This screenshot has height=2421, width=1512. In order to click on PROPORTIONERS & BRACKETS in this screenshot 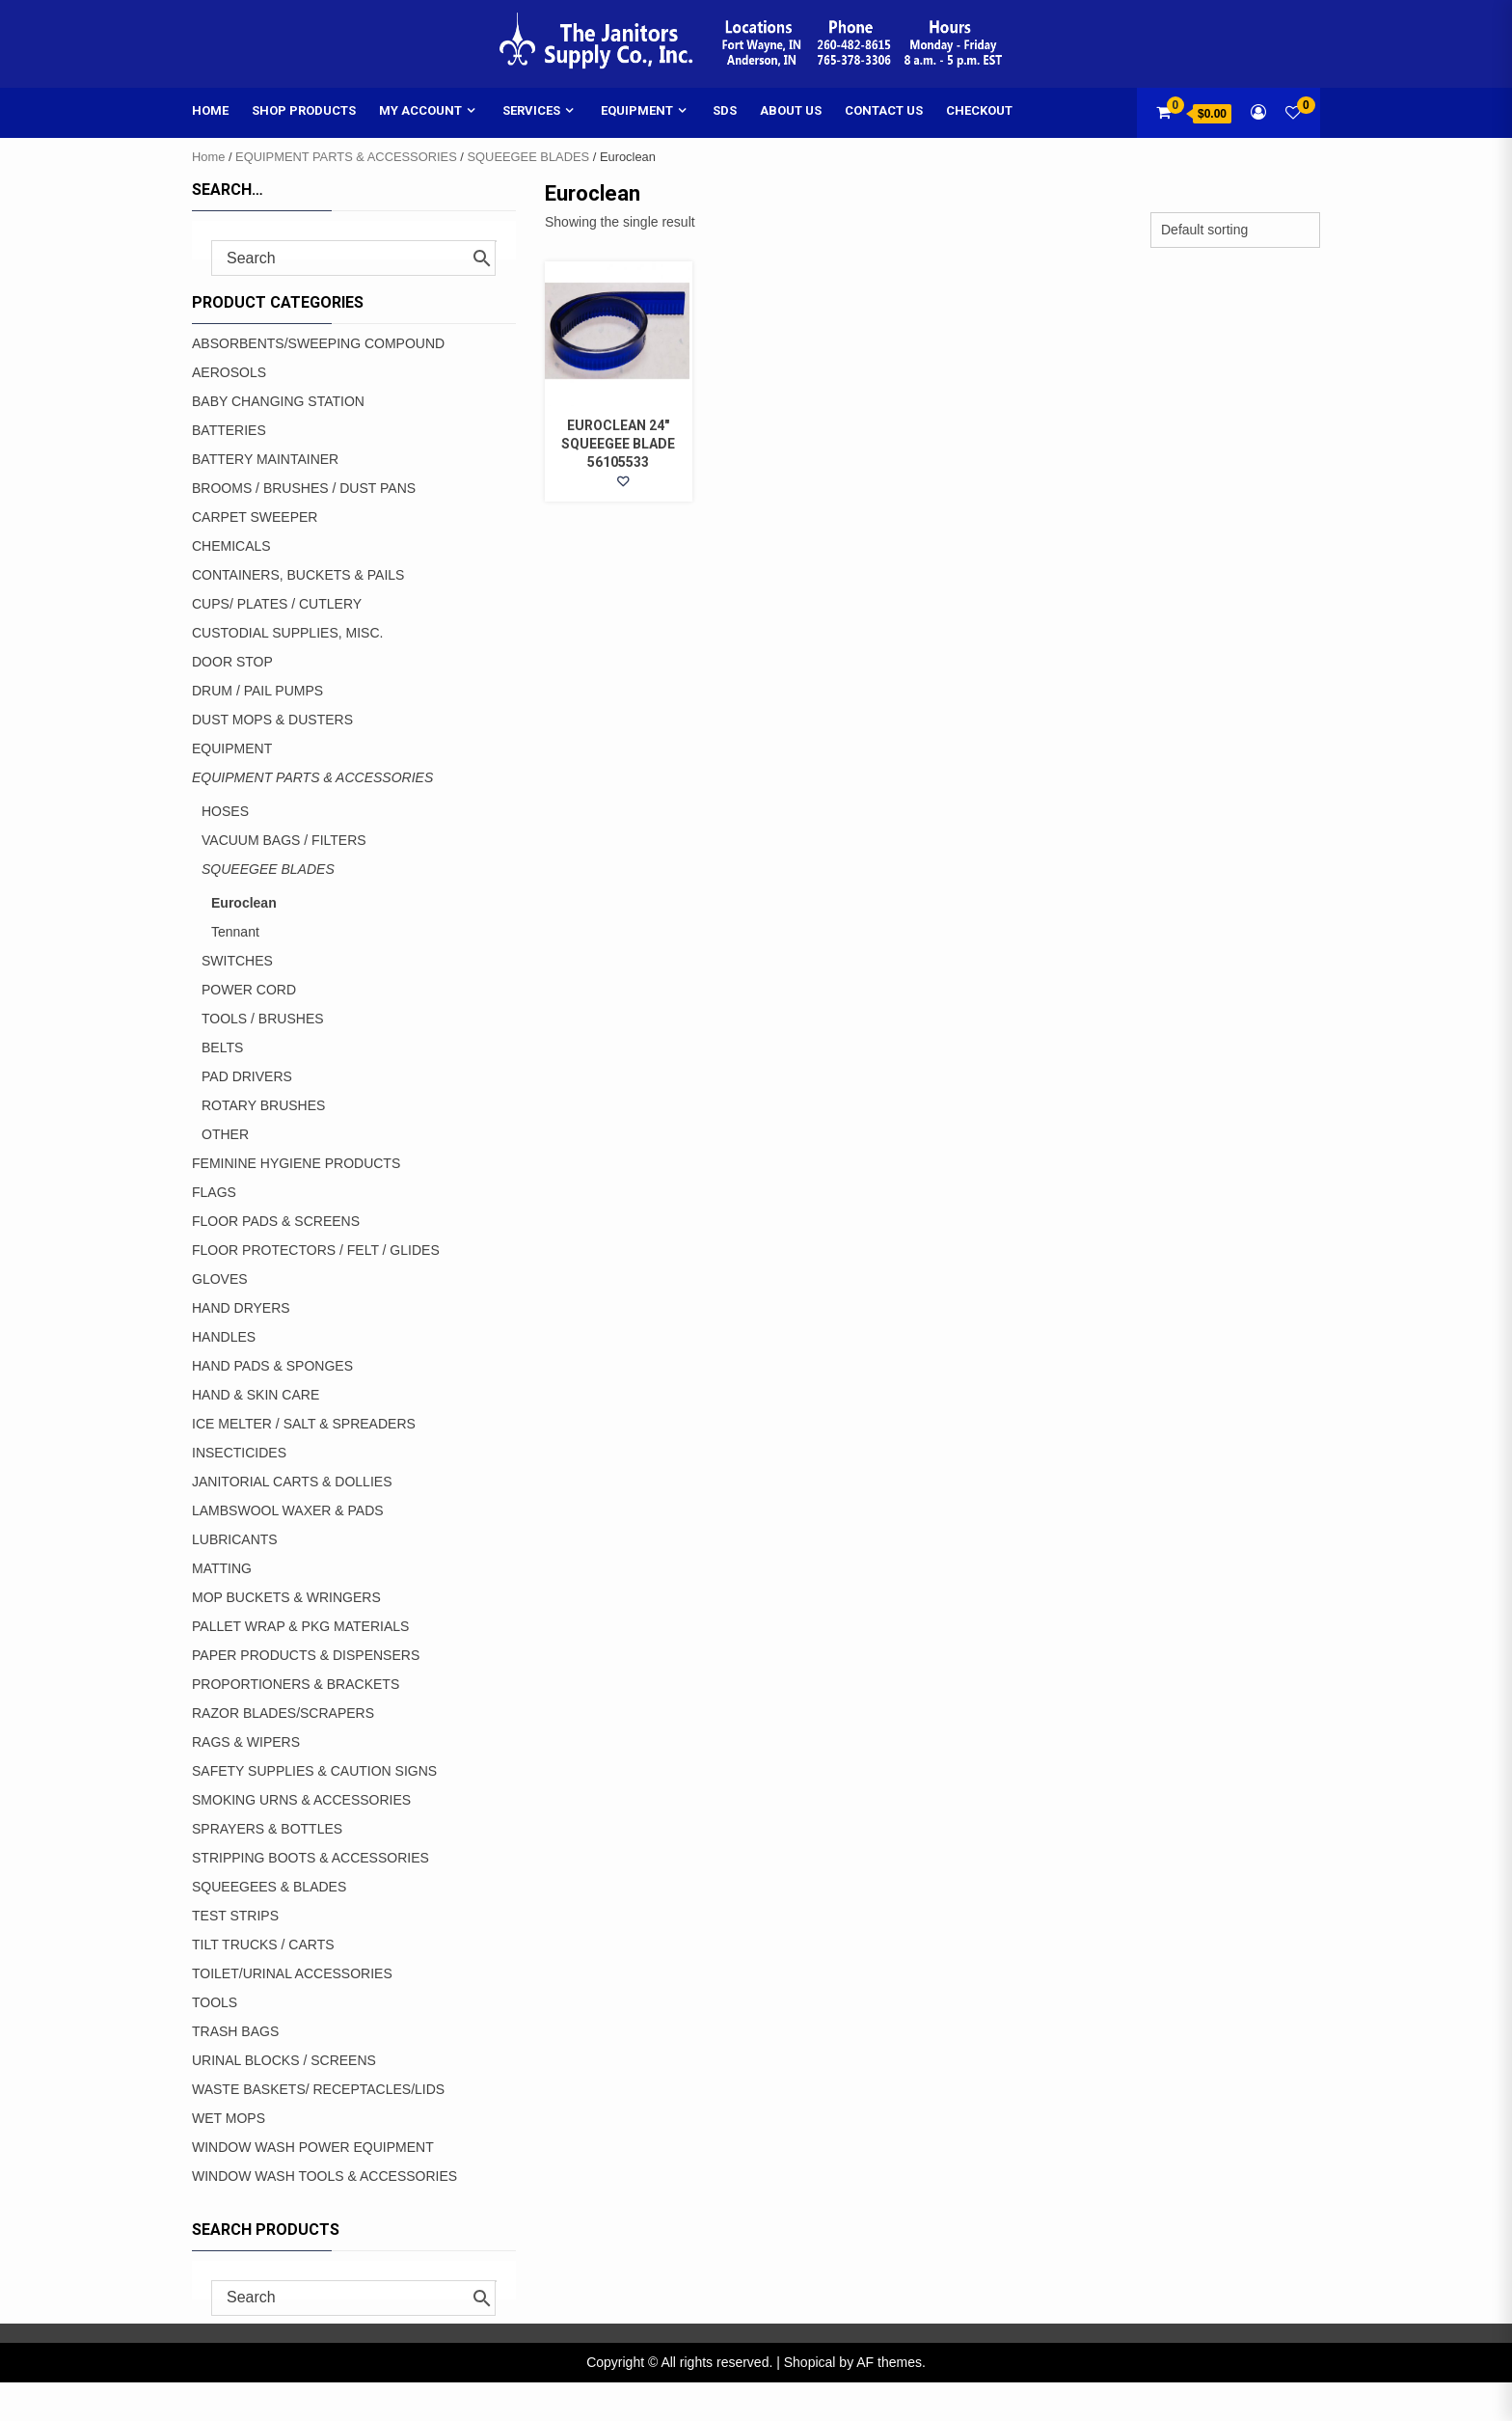, I will do `click(295, 1684)`.